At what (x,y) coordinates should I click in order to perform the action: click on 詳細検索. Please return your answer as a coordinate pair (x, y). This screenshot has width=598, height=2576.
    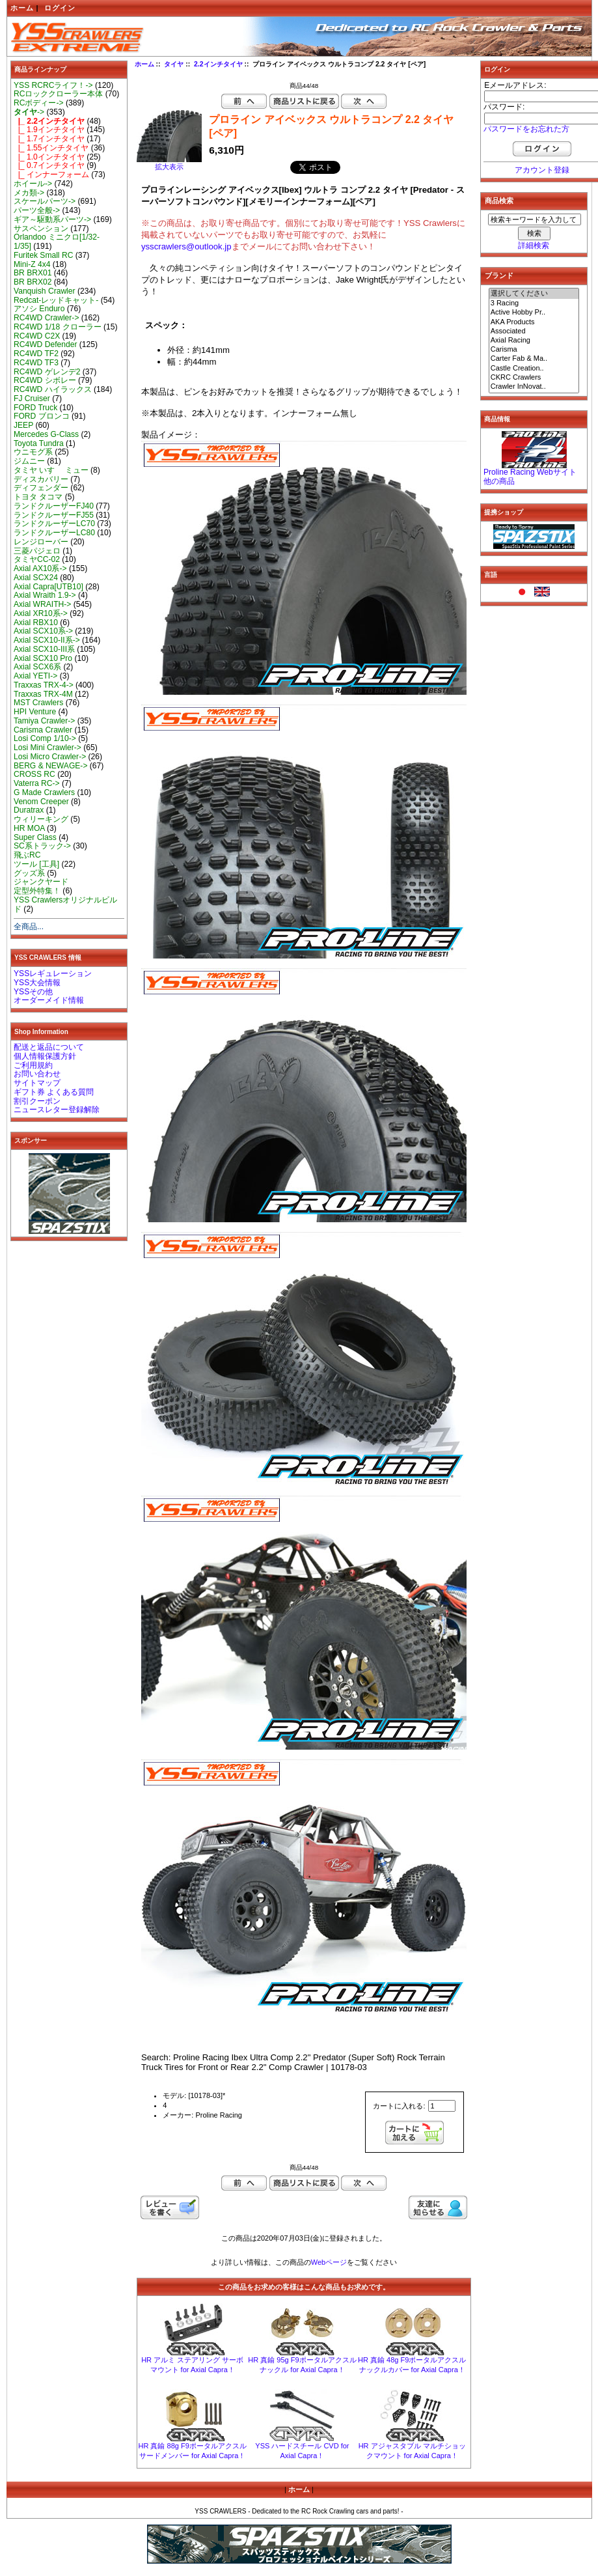
    Looking at the image, I should click on (533, 245).